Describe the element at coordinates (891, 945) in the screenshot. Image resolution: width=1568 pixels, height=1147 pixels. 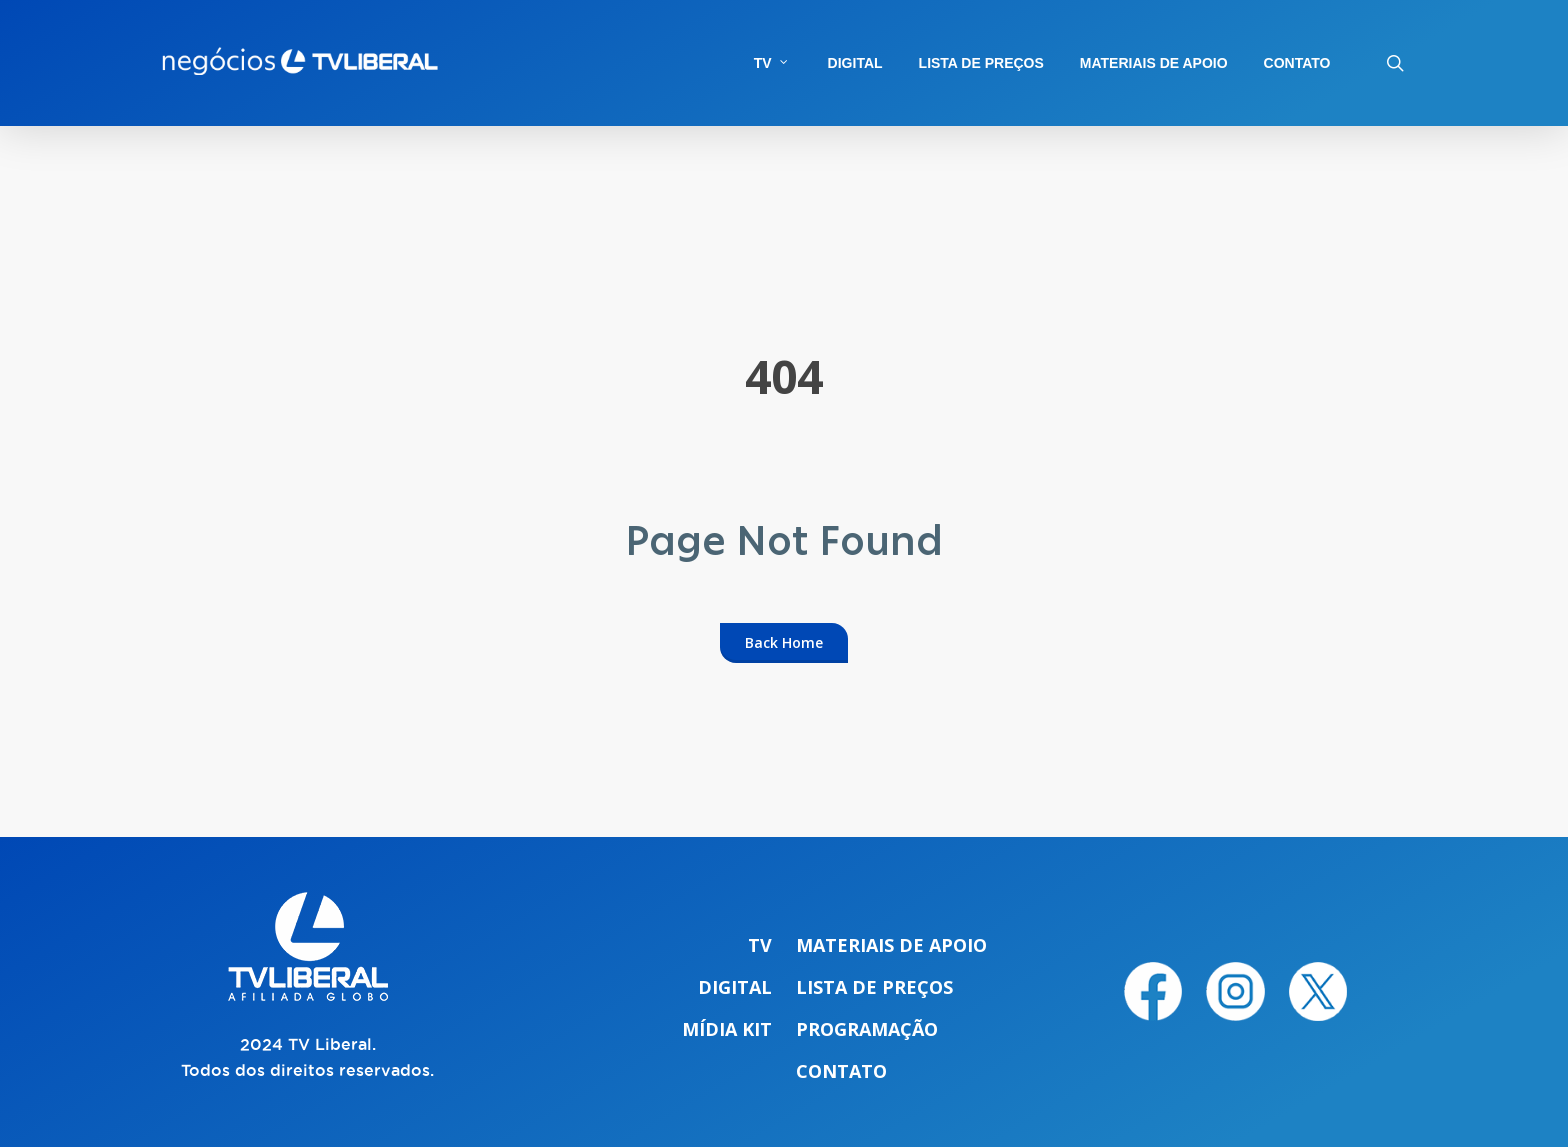
I see `Materiais de apoio` at that location.